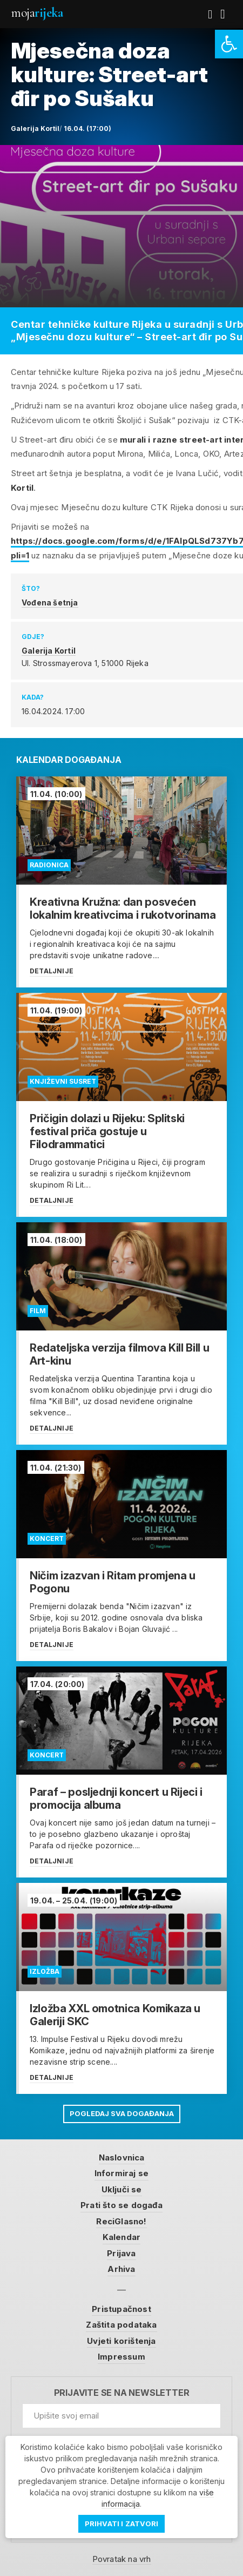 This screenshot has width=243, height=2576. What do you see at coordinates (121, 2221) in the screenshot?
I see `ReciGlasno! [link]` at bounding box center [121, 2221].